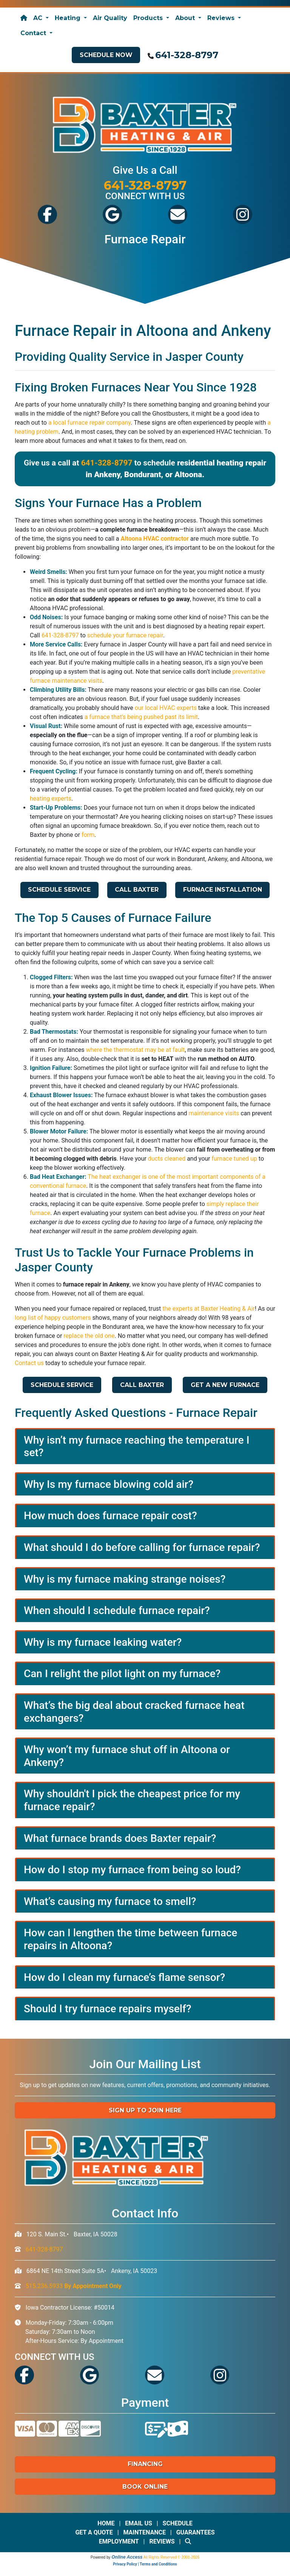 The height and width of the screenshot is (2576, 290). What do you see at coordinates (186, 18) in the screenshot?
I see `About [button]` at bounding box center [186, 18].